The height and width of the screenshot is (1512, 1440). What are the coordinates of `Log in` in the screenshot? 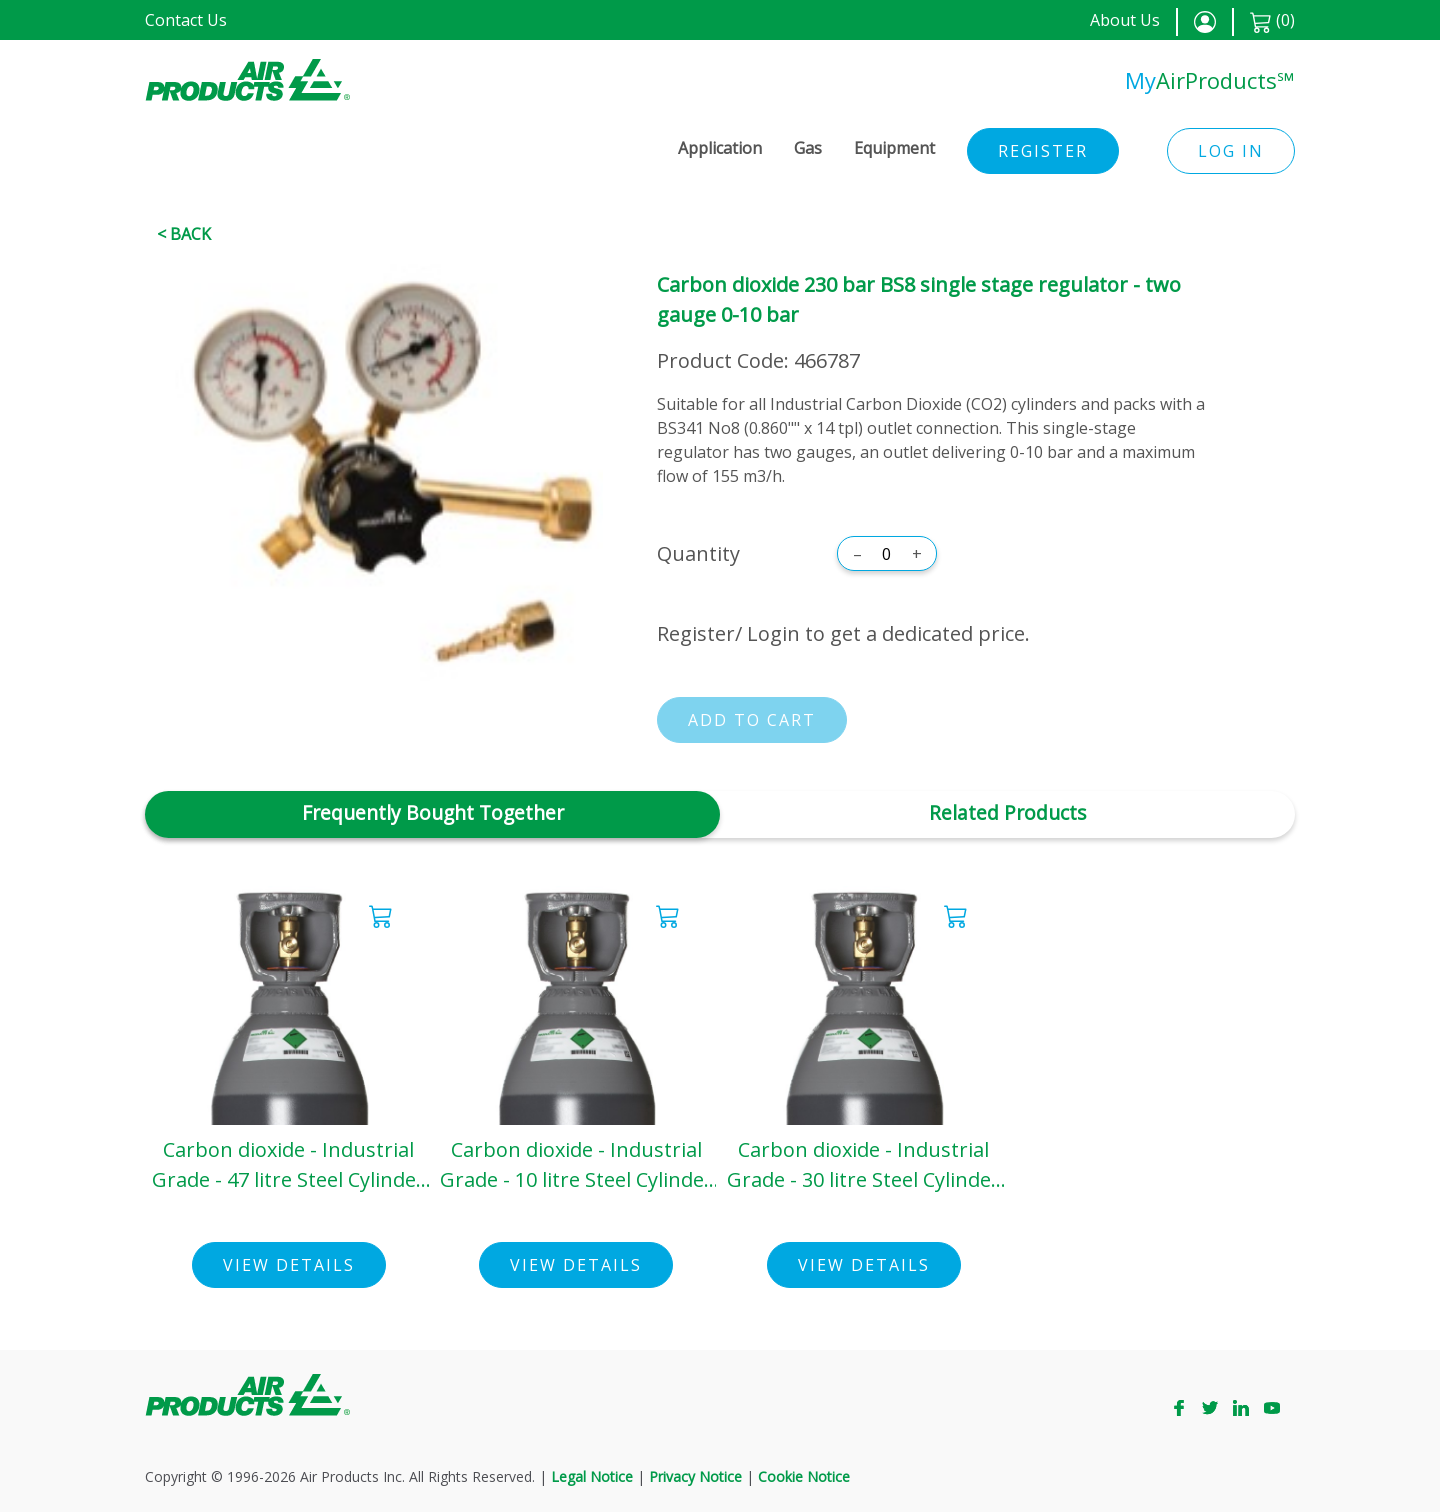 It's located at (1231, 151).